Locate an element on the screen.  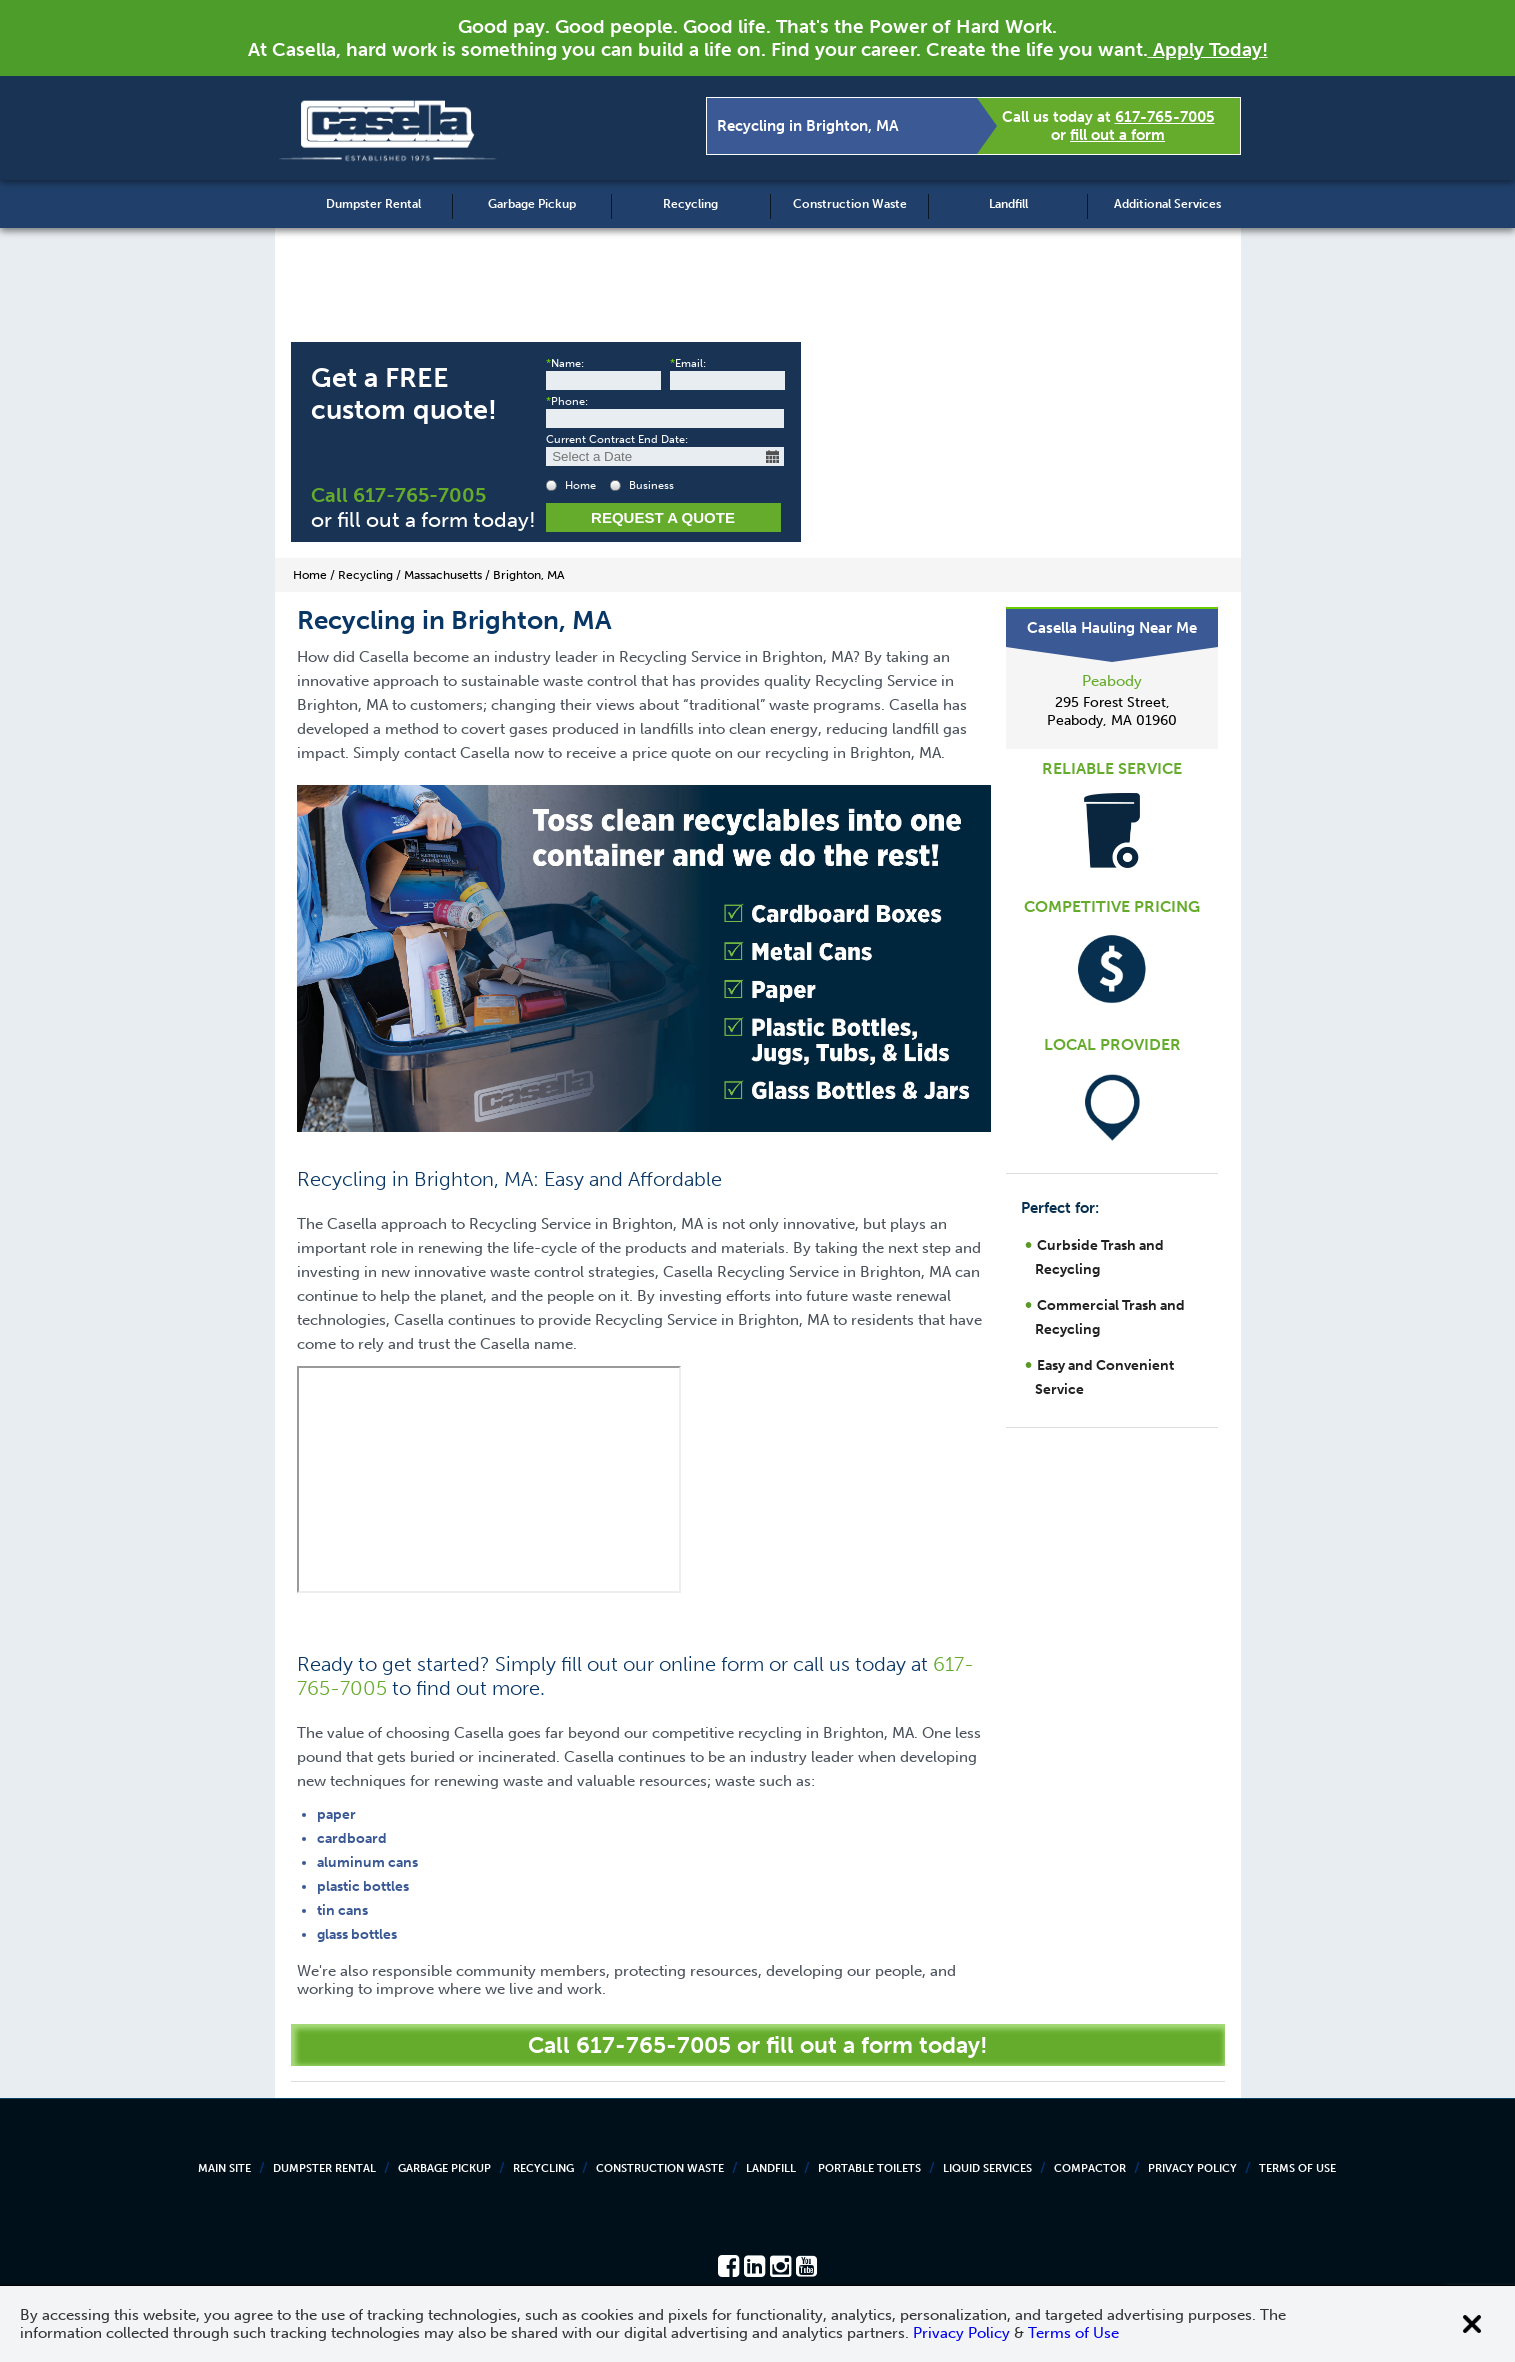
Garbage Pickup is located at coordinates (532, 204).